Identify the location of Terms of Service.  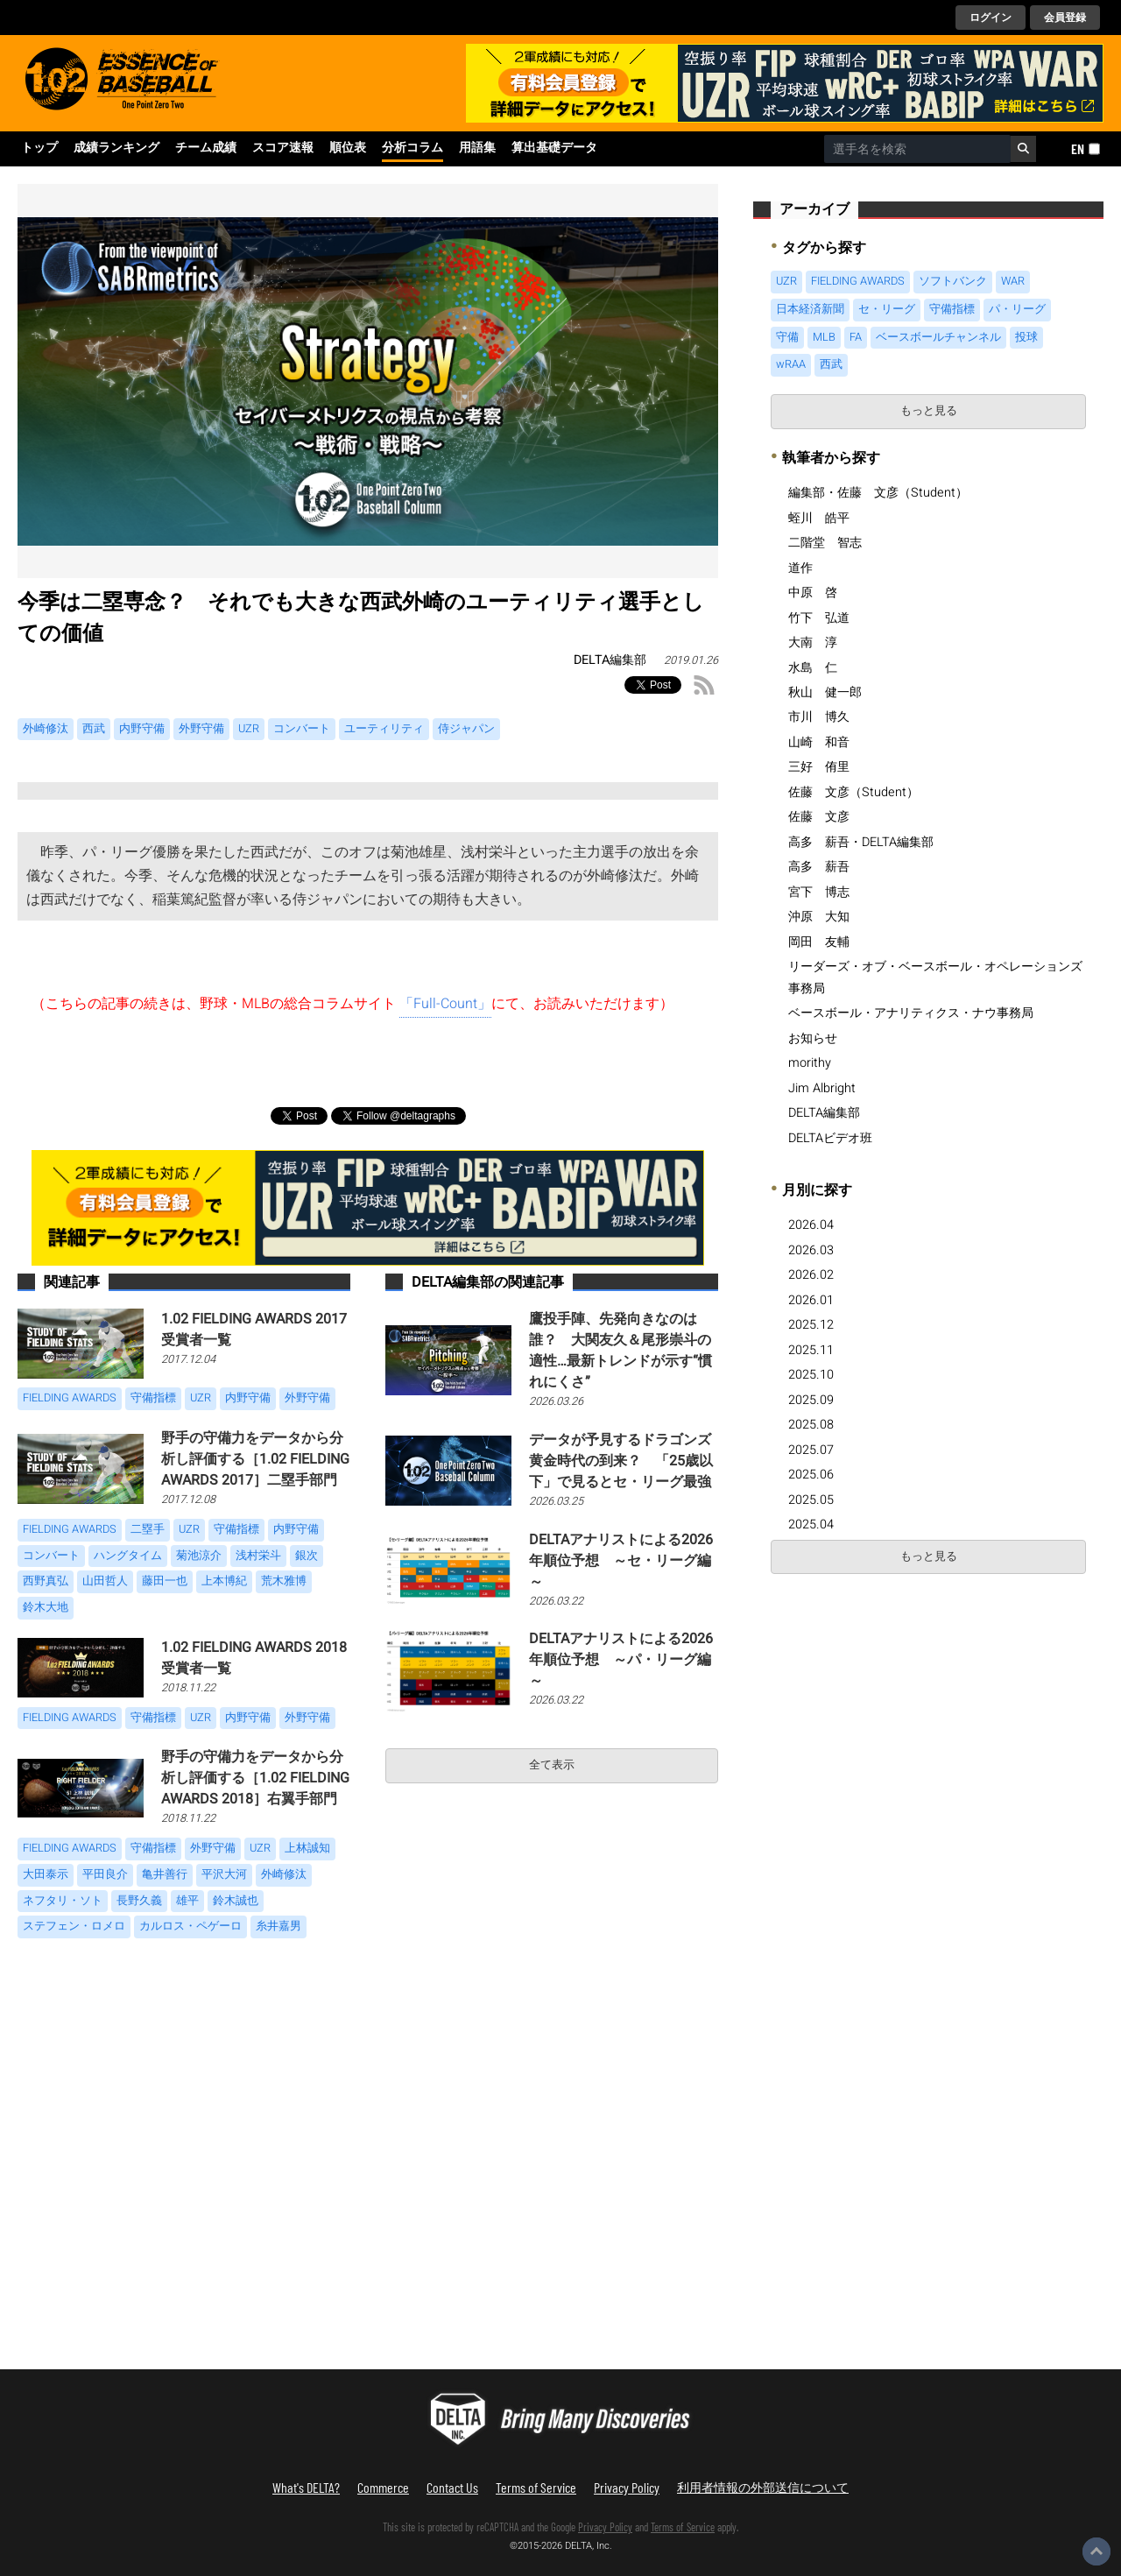
(536, 2487).